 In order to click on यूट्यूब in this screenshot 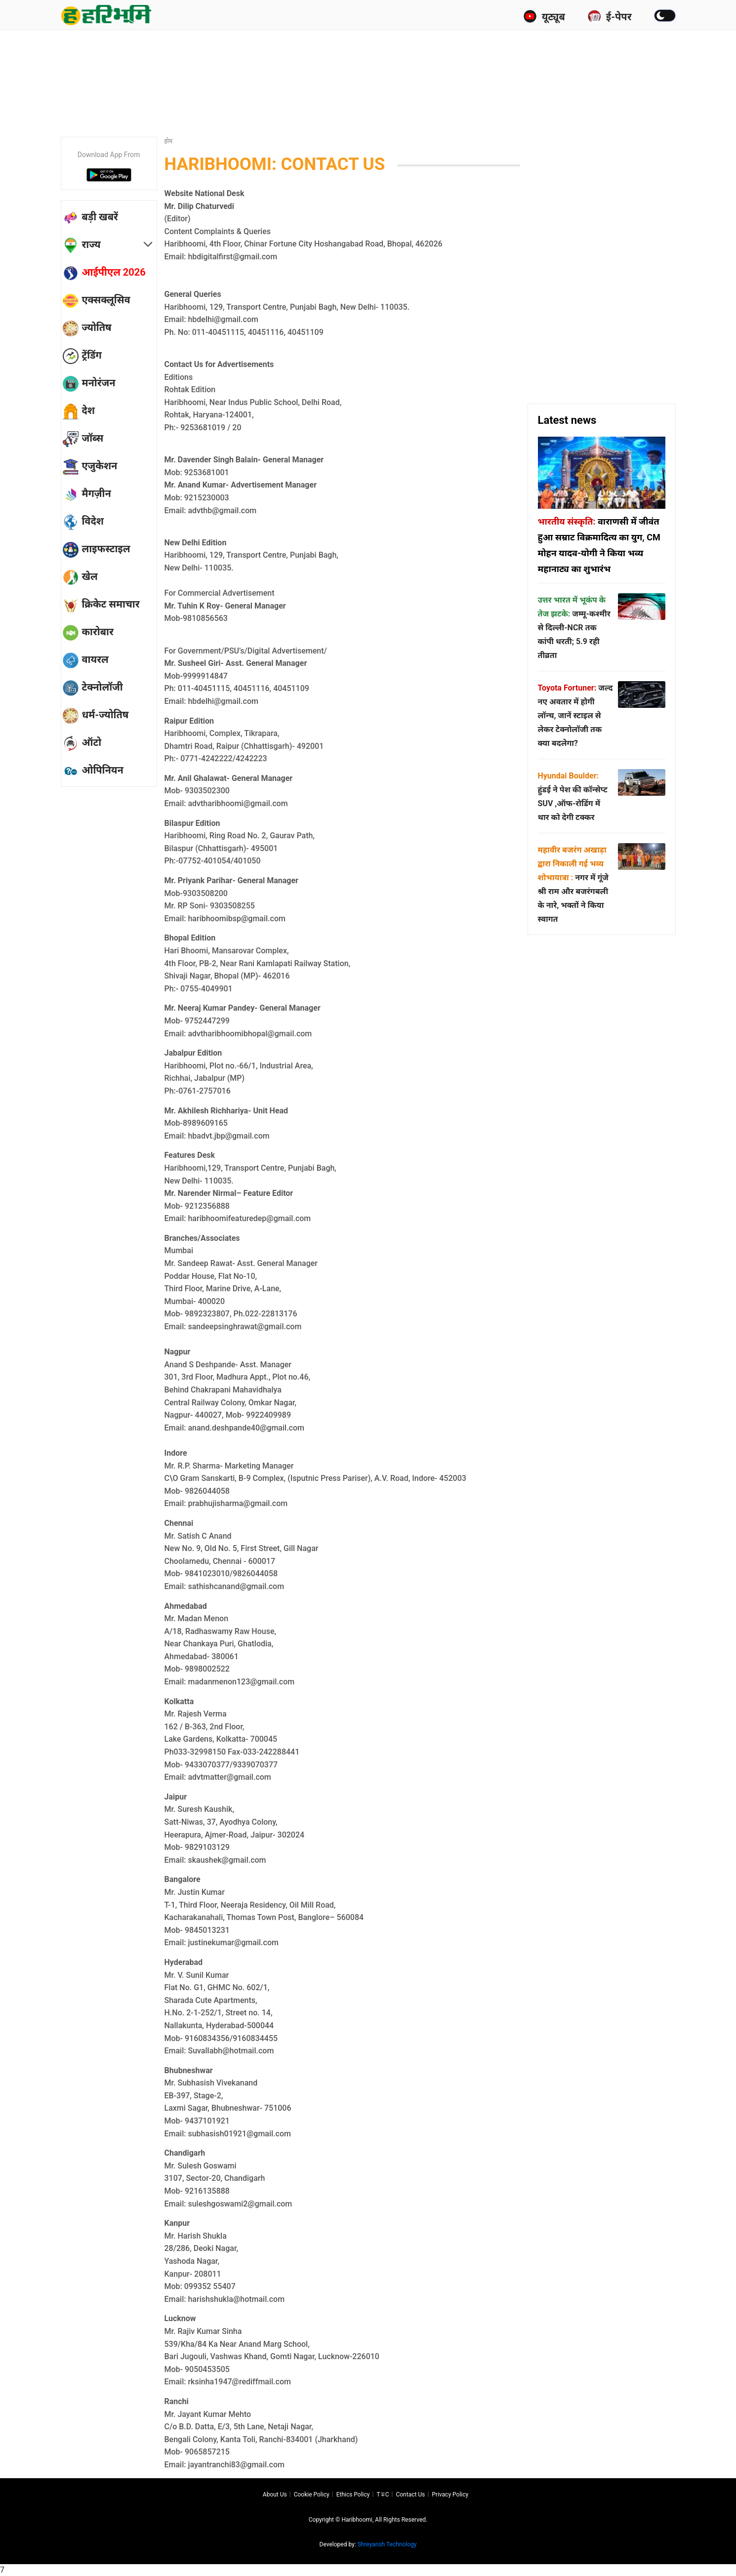, I will do `click(544, 16)`.